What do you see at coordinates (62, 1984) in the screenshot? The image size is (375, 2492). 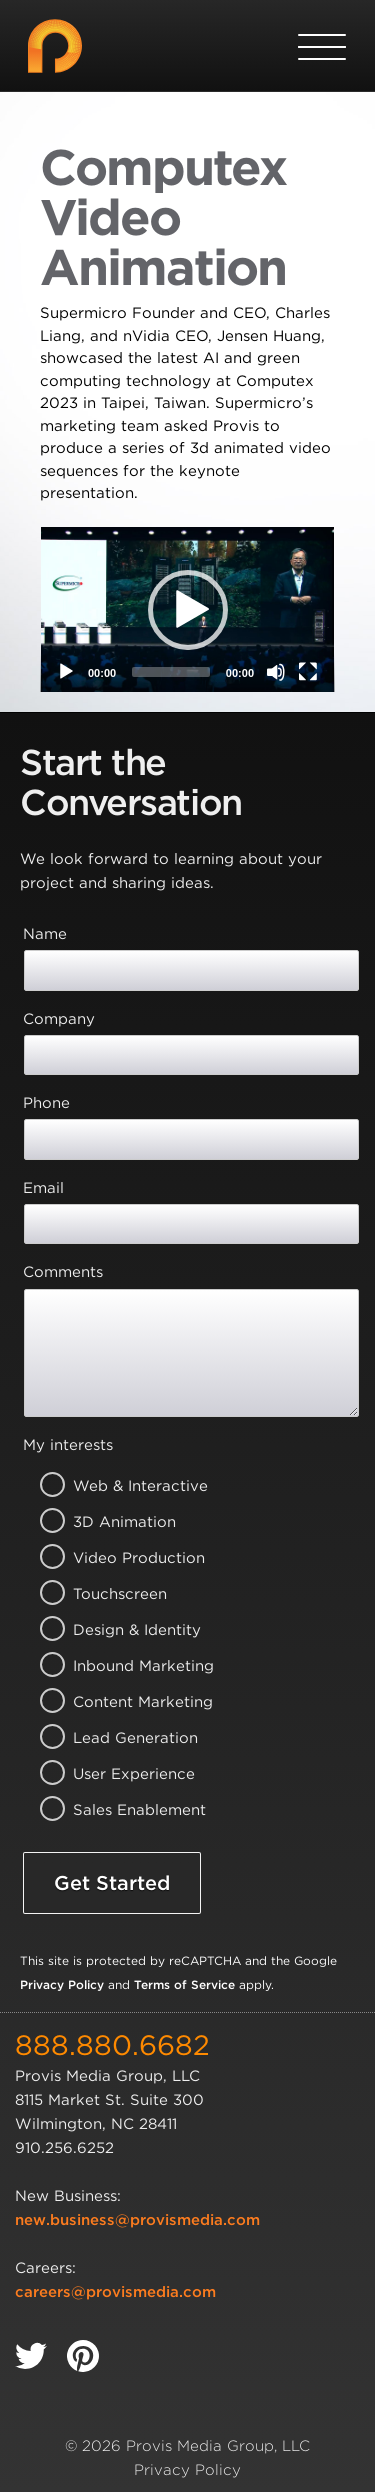 I see `Privacy Policy` at bounding box center [62, 1984].